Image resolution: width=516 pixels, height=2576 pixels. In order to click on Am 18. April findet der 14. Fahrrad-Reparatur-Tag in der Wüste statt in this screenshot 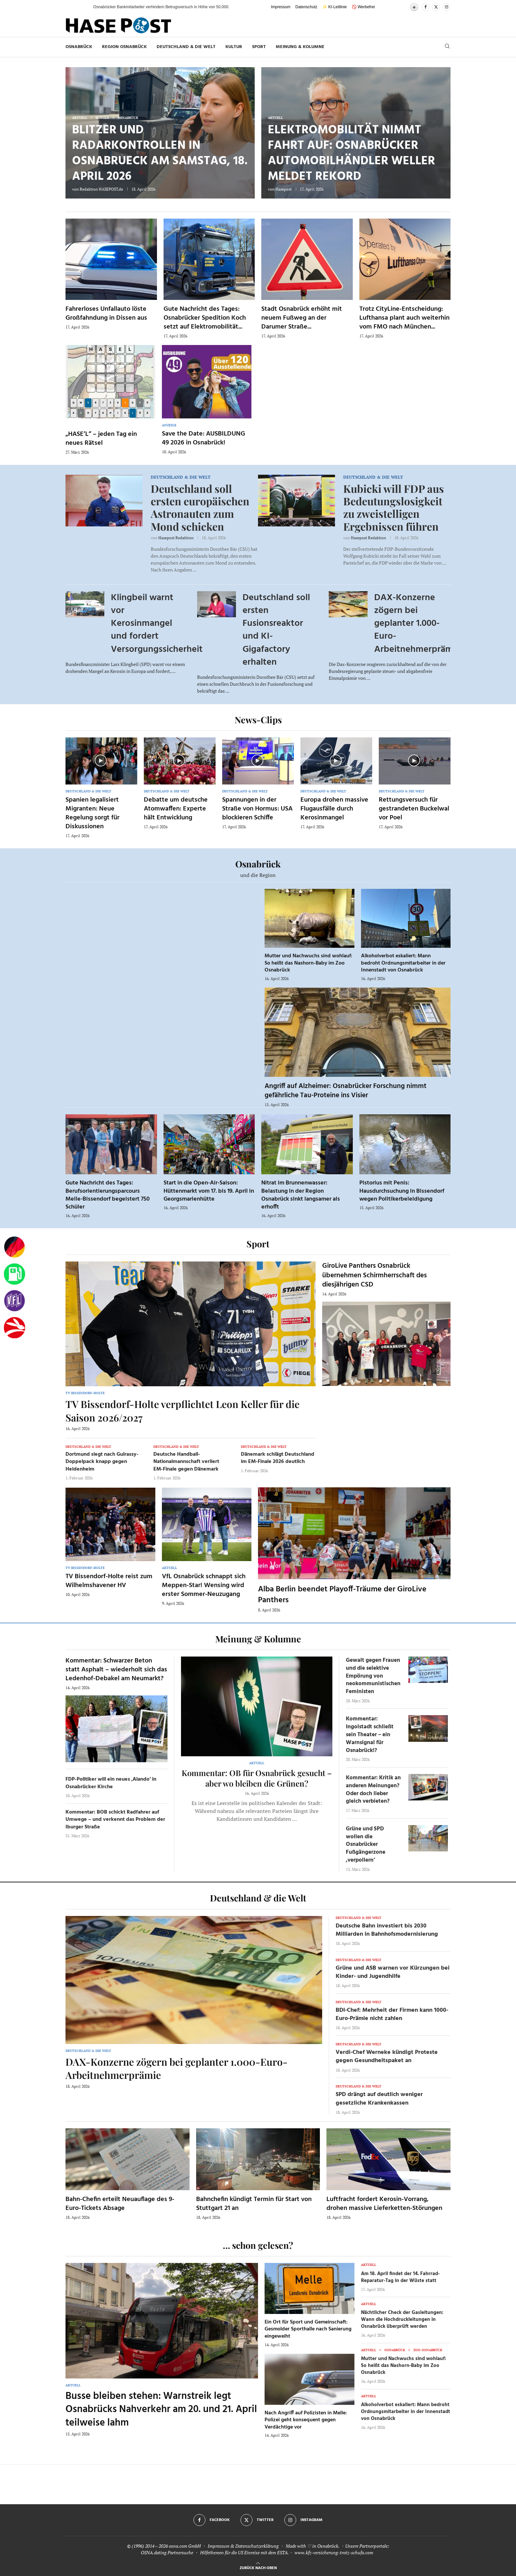, I will do `click(400, 2277)`.